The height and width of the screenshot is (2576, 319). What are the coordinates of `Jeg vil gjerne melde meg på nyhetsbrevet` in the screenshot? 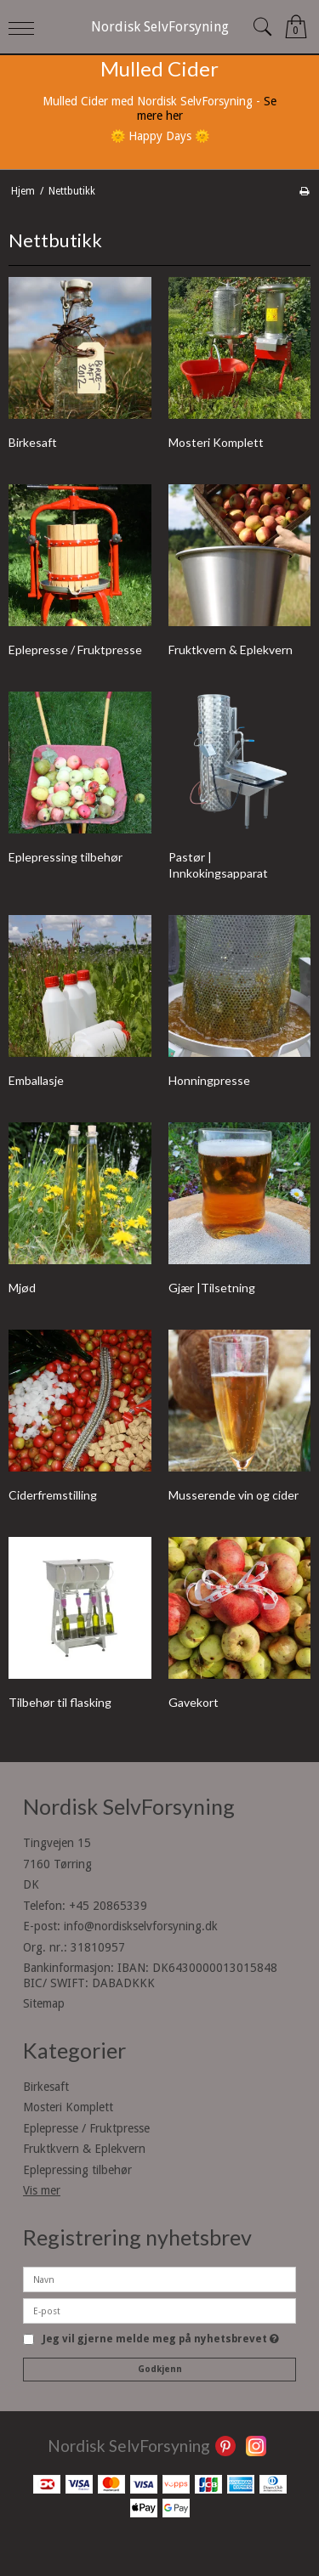 It's located at (161, 2339).